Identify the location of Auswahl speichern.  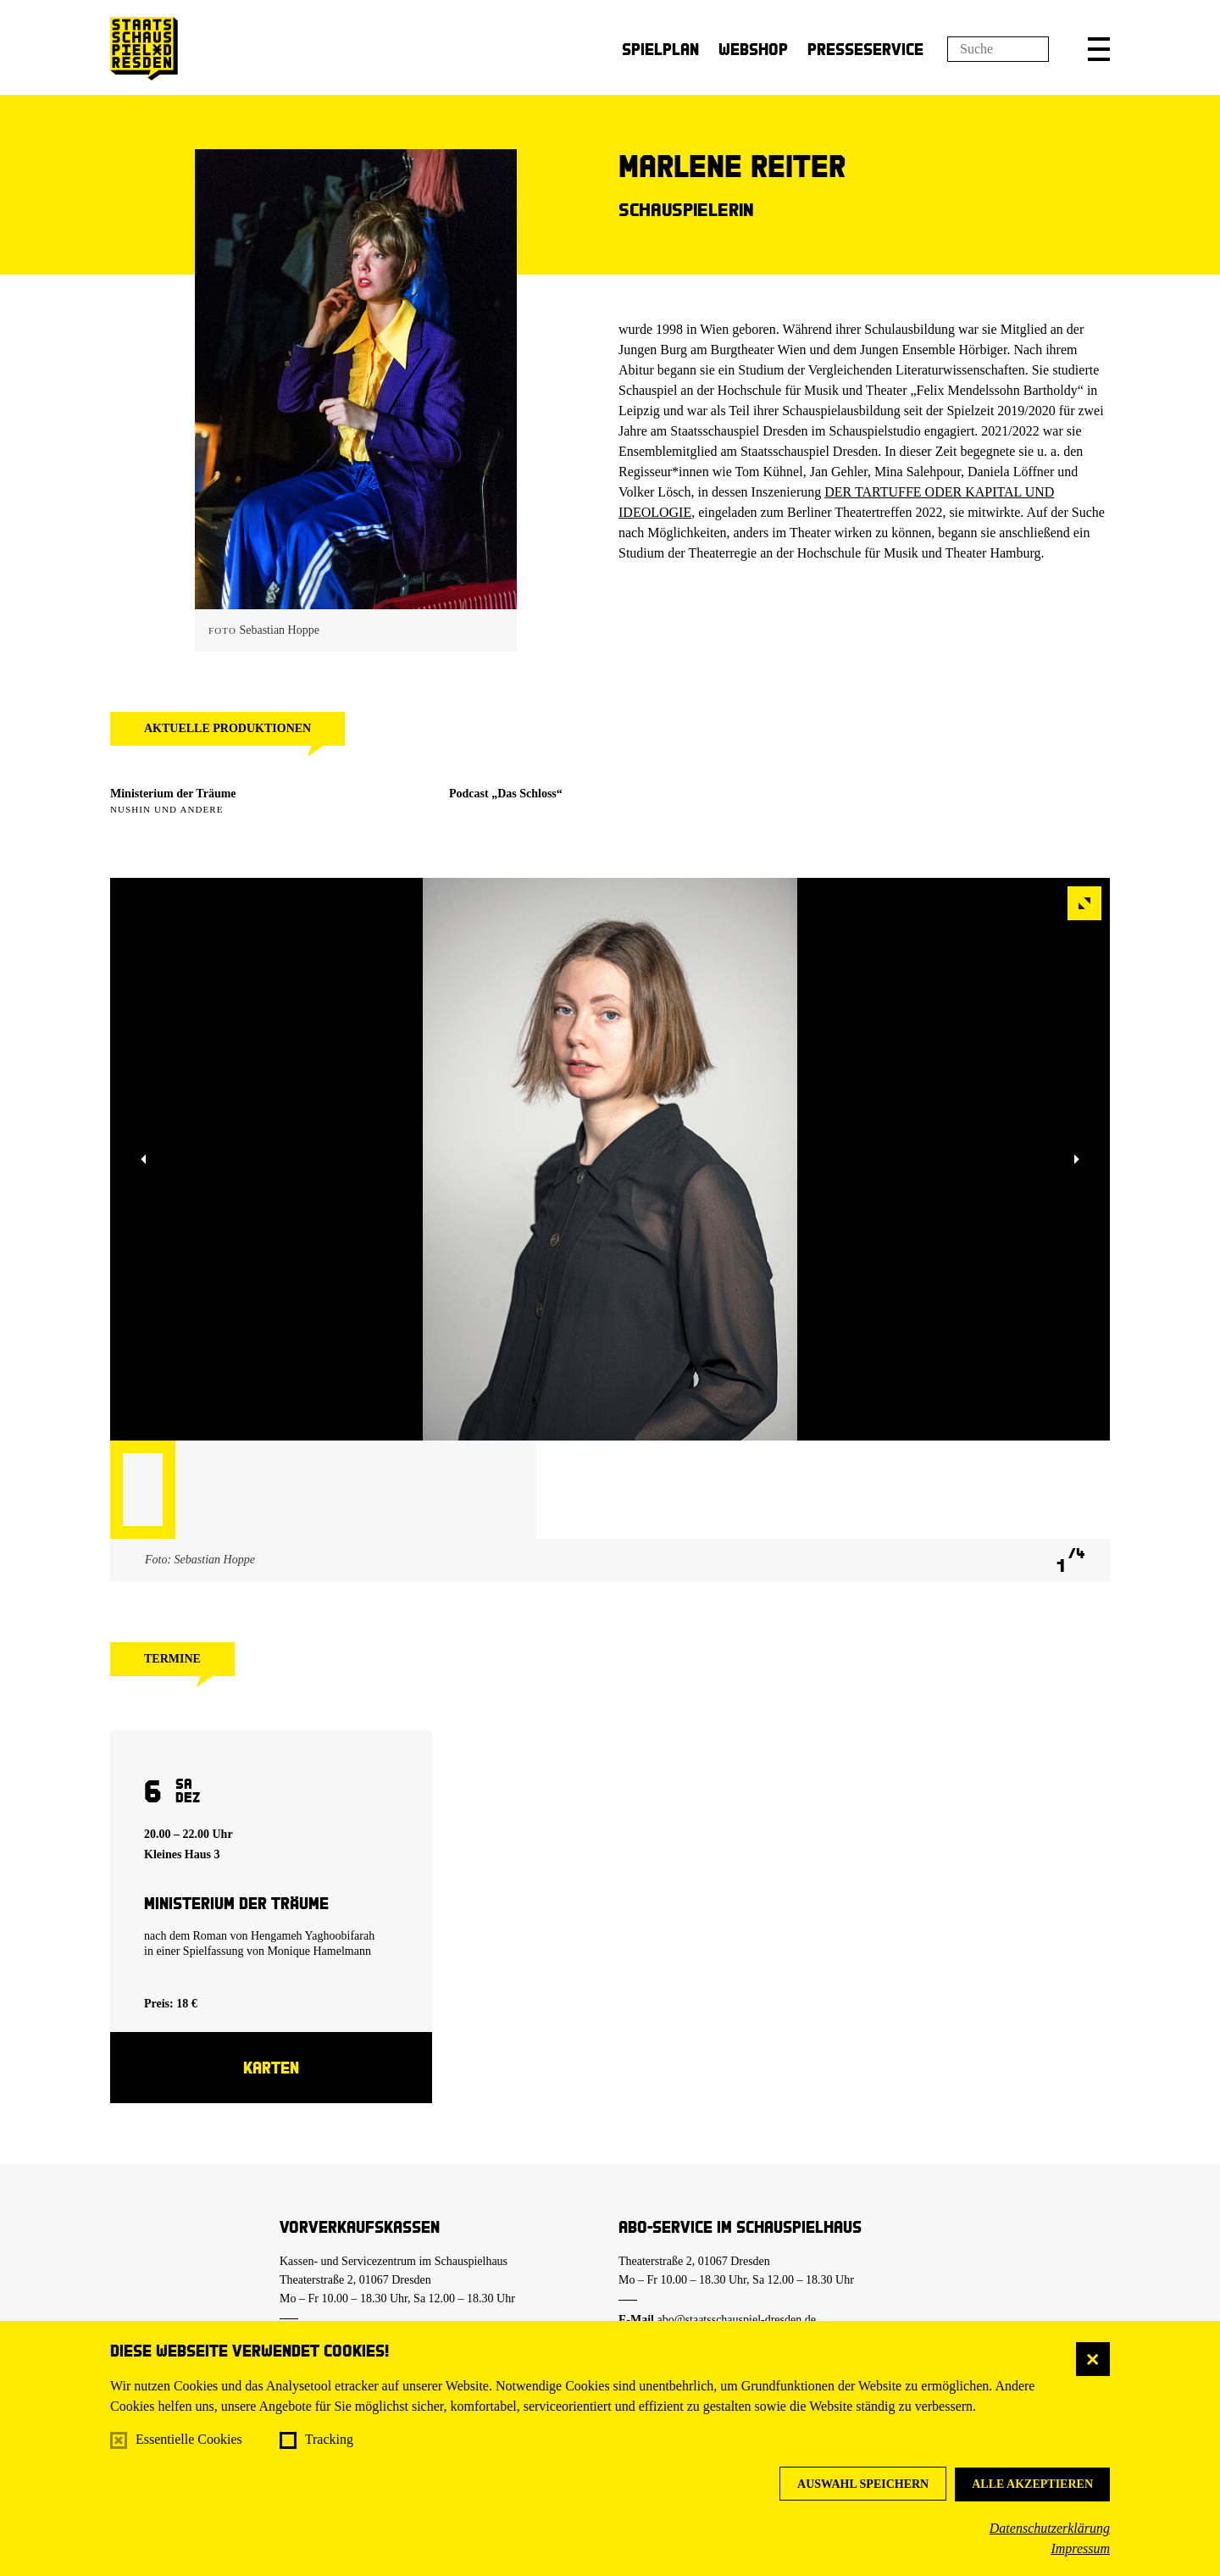
(863, 2484).